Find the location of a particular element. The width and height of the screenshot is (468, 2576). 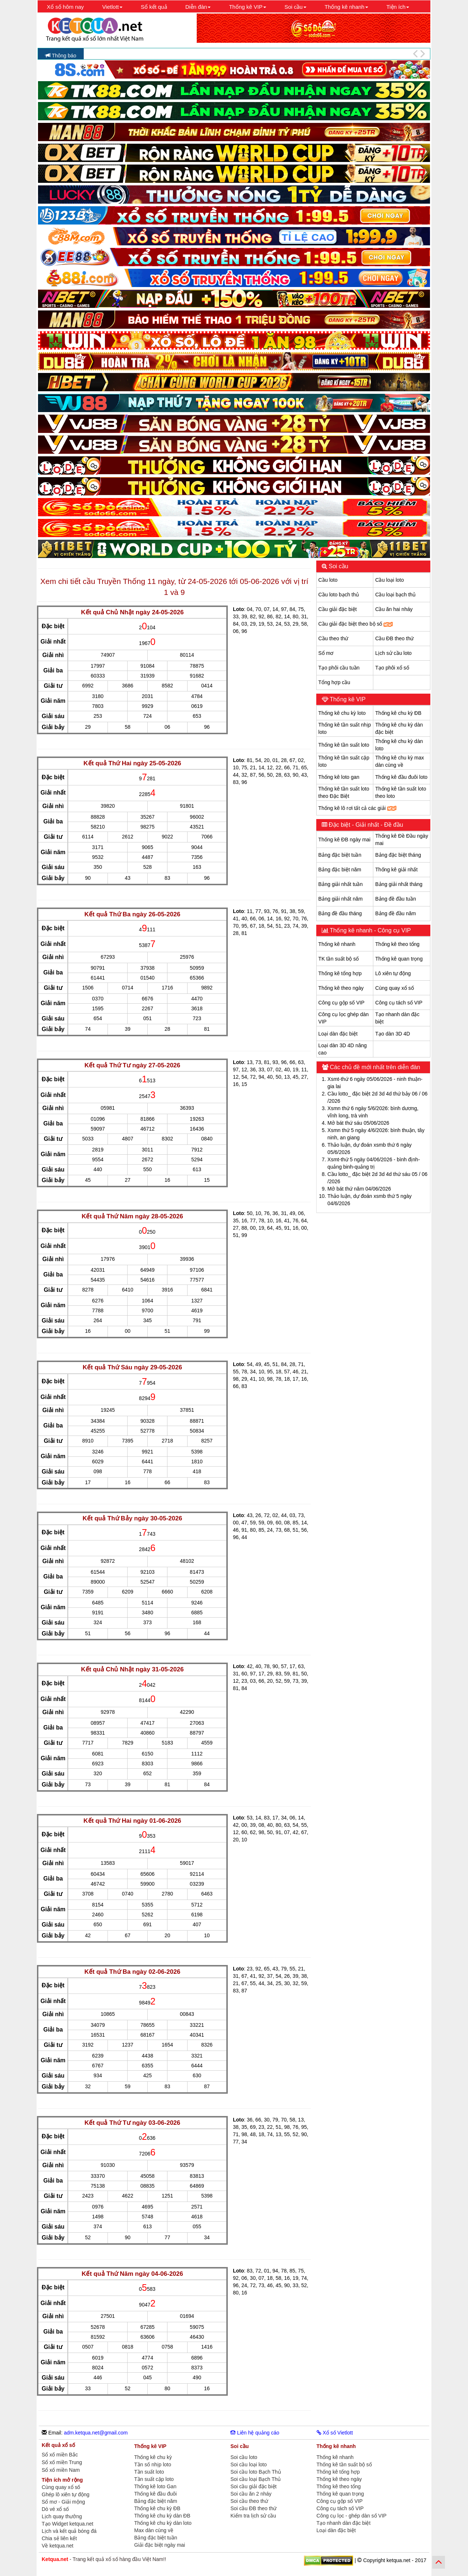

Soi cầu ĐB theo thứ is located at coordinates (253, 2508).